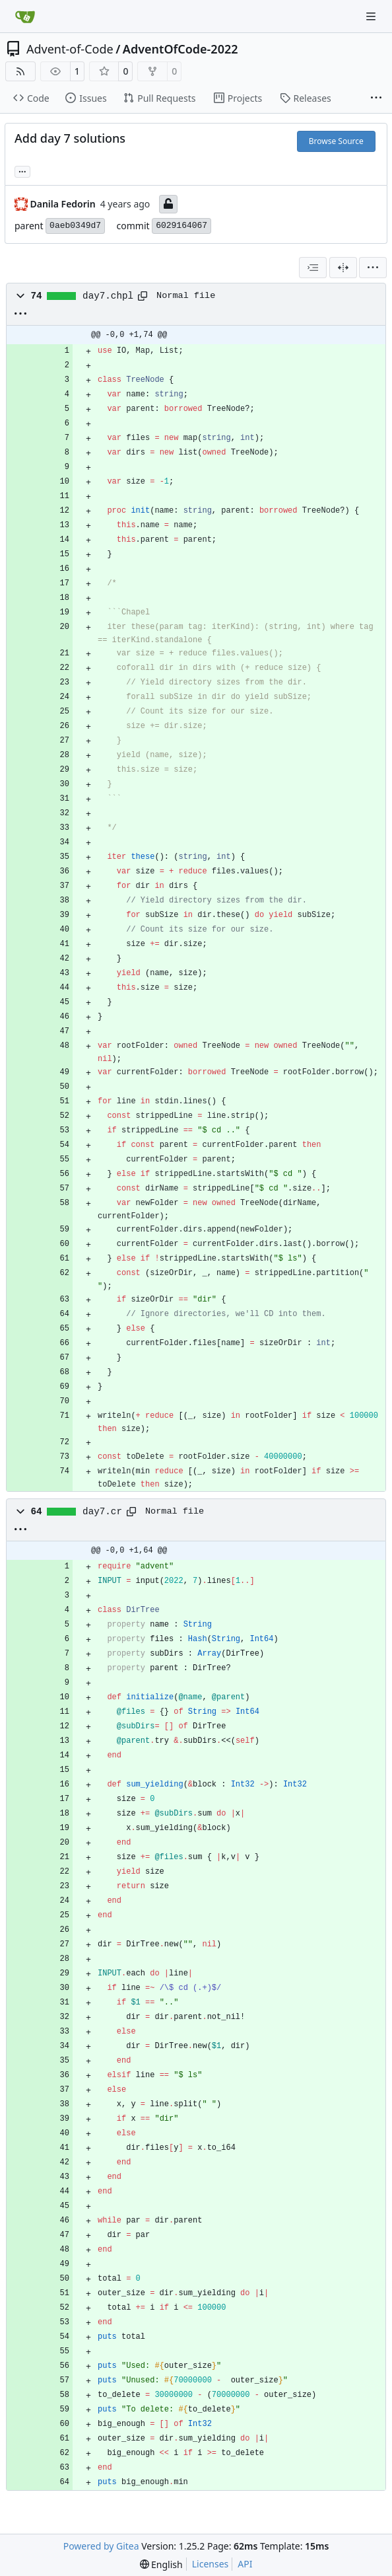  What do you see at coordinates (25, 16) in the screenshot?
I see `[Home]` at bounding box center [25, 16].